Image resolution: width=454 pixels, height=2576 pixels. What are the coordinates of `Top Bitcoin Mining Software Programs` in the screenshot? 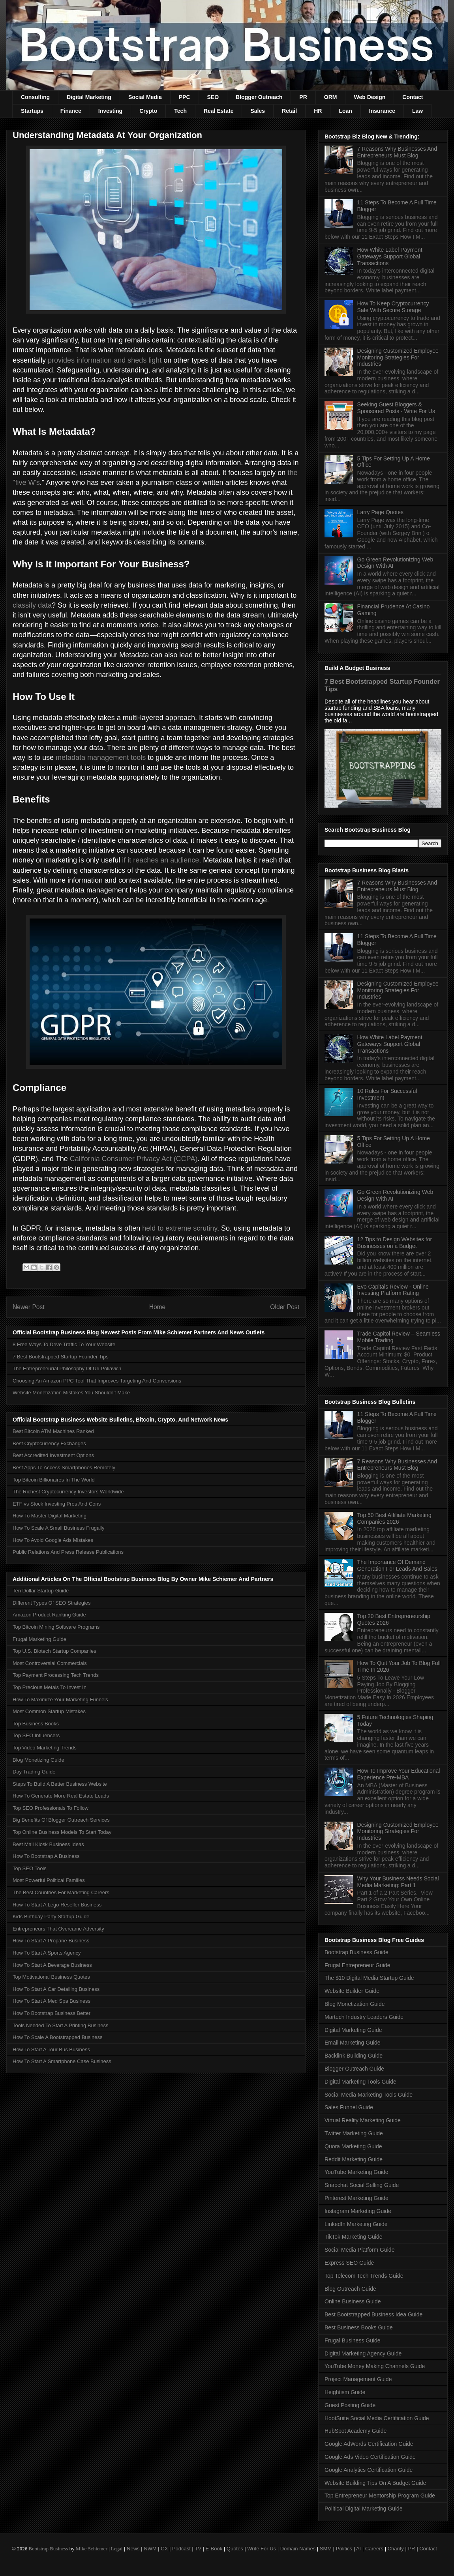 It's located at (56, 1627).